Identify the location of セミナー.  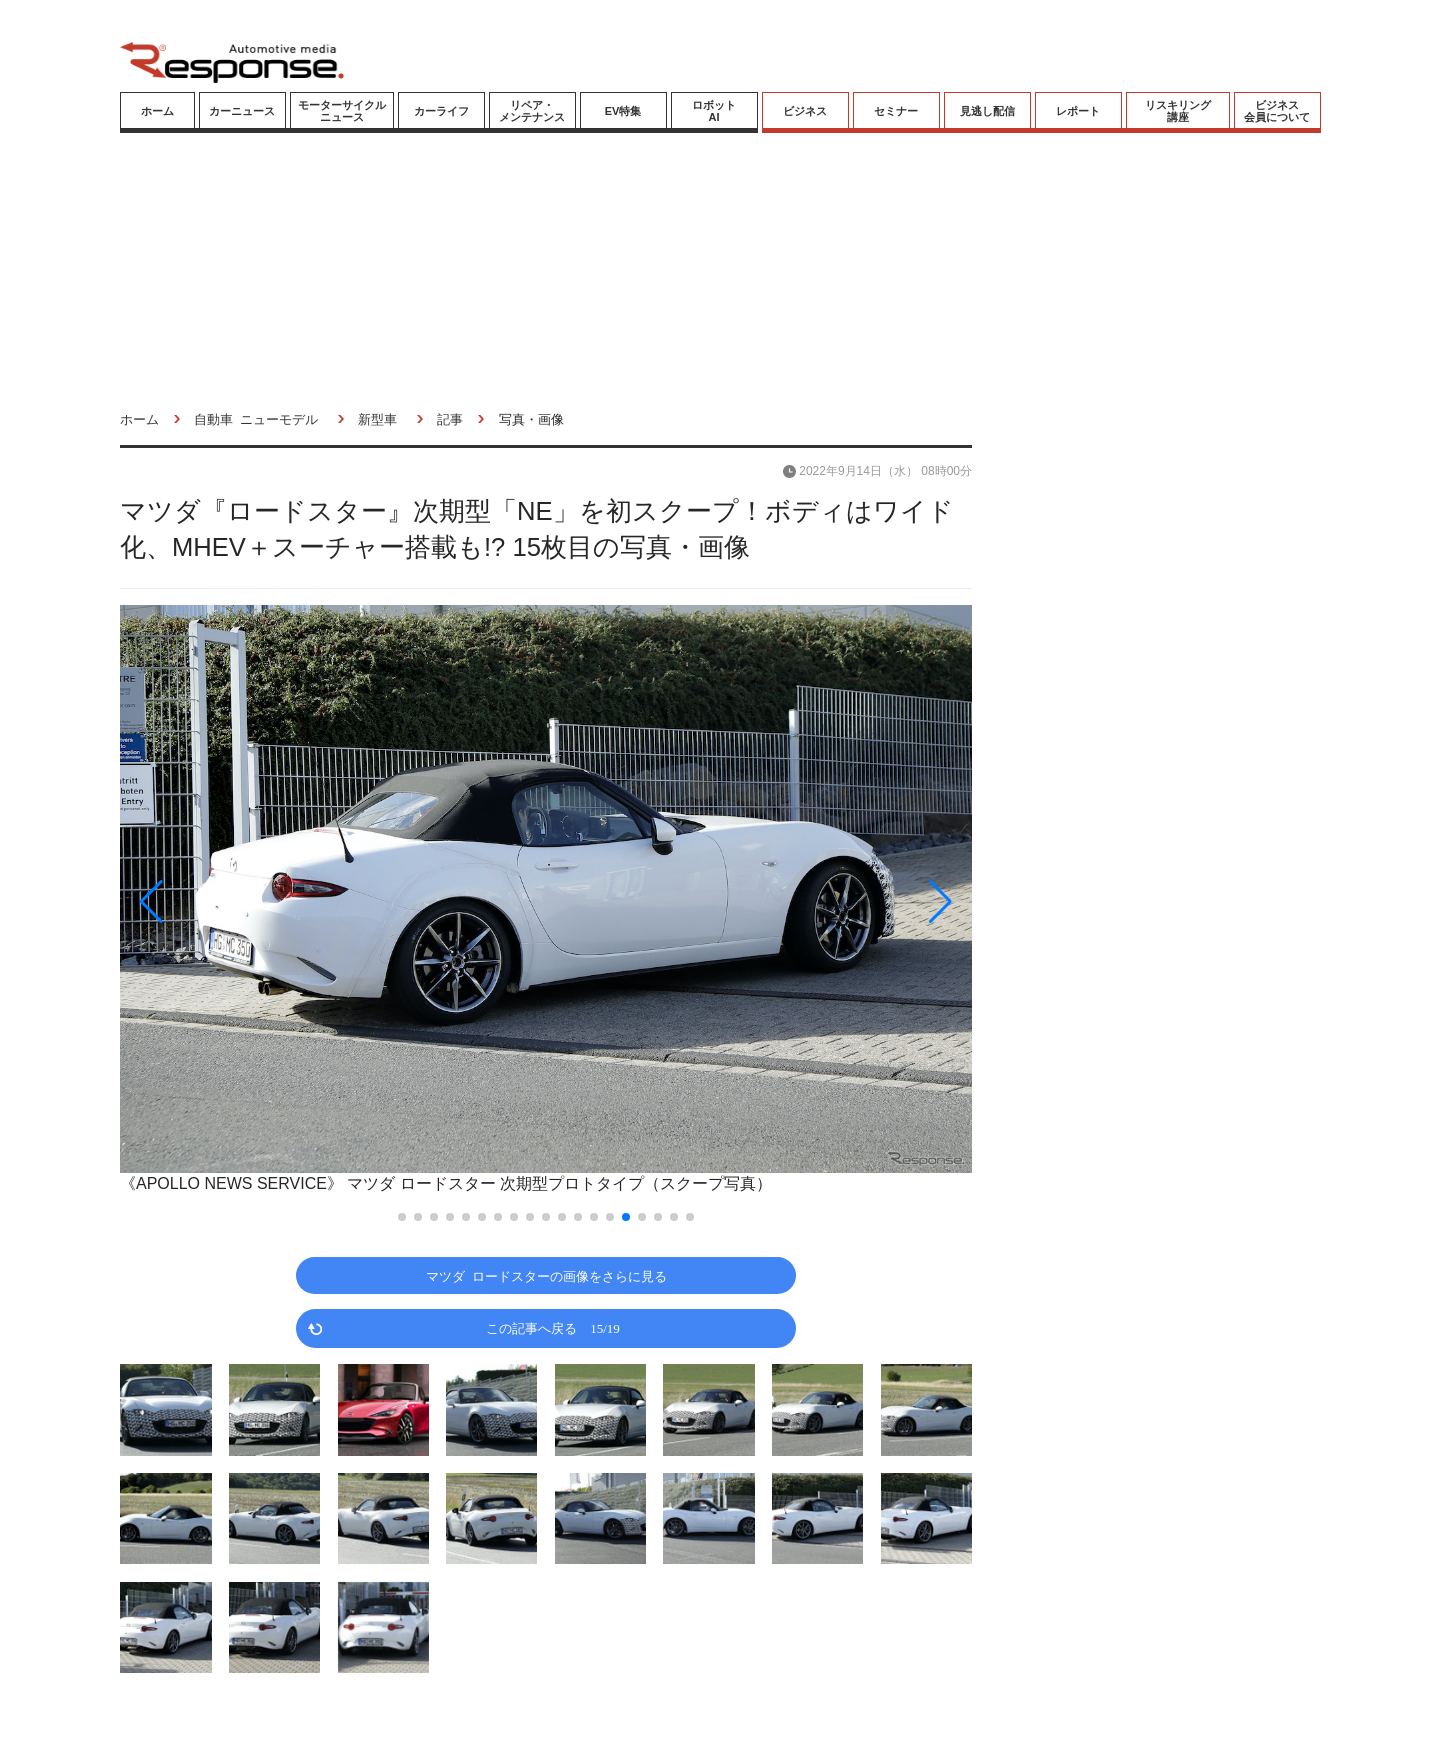
(896, 111).